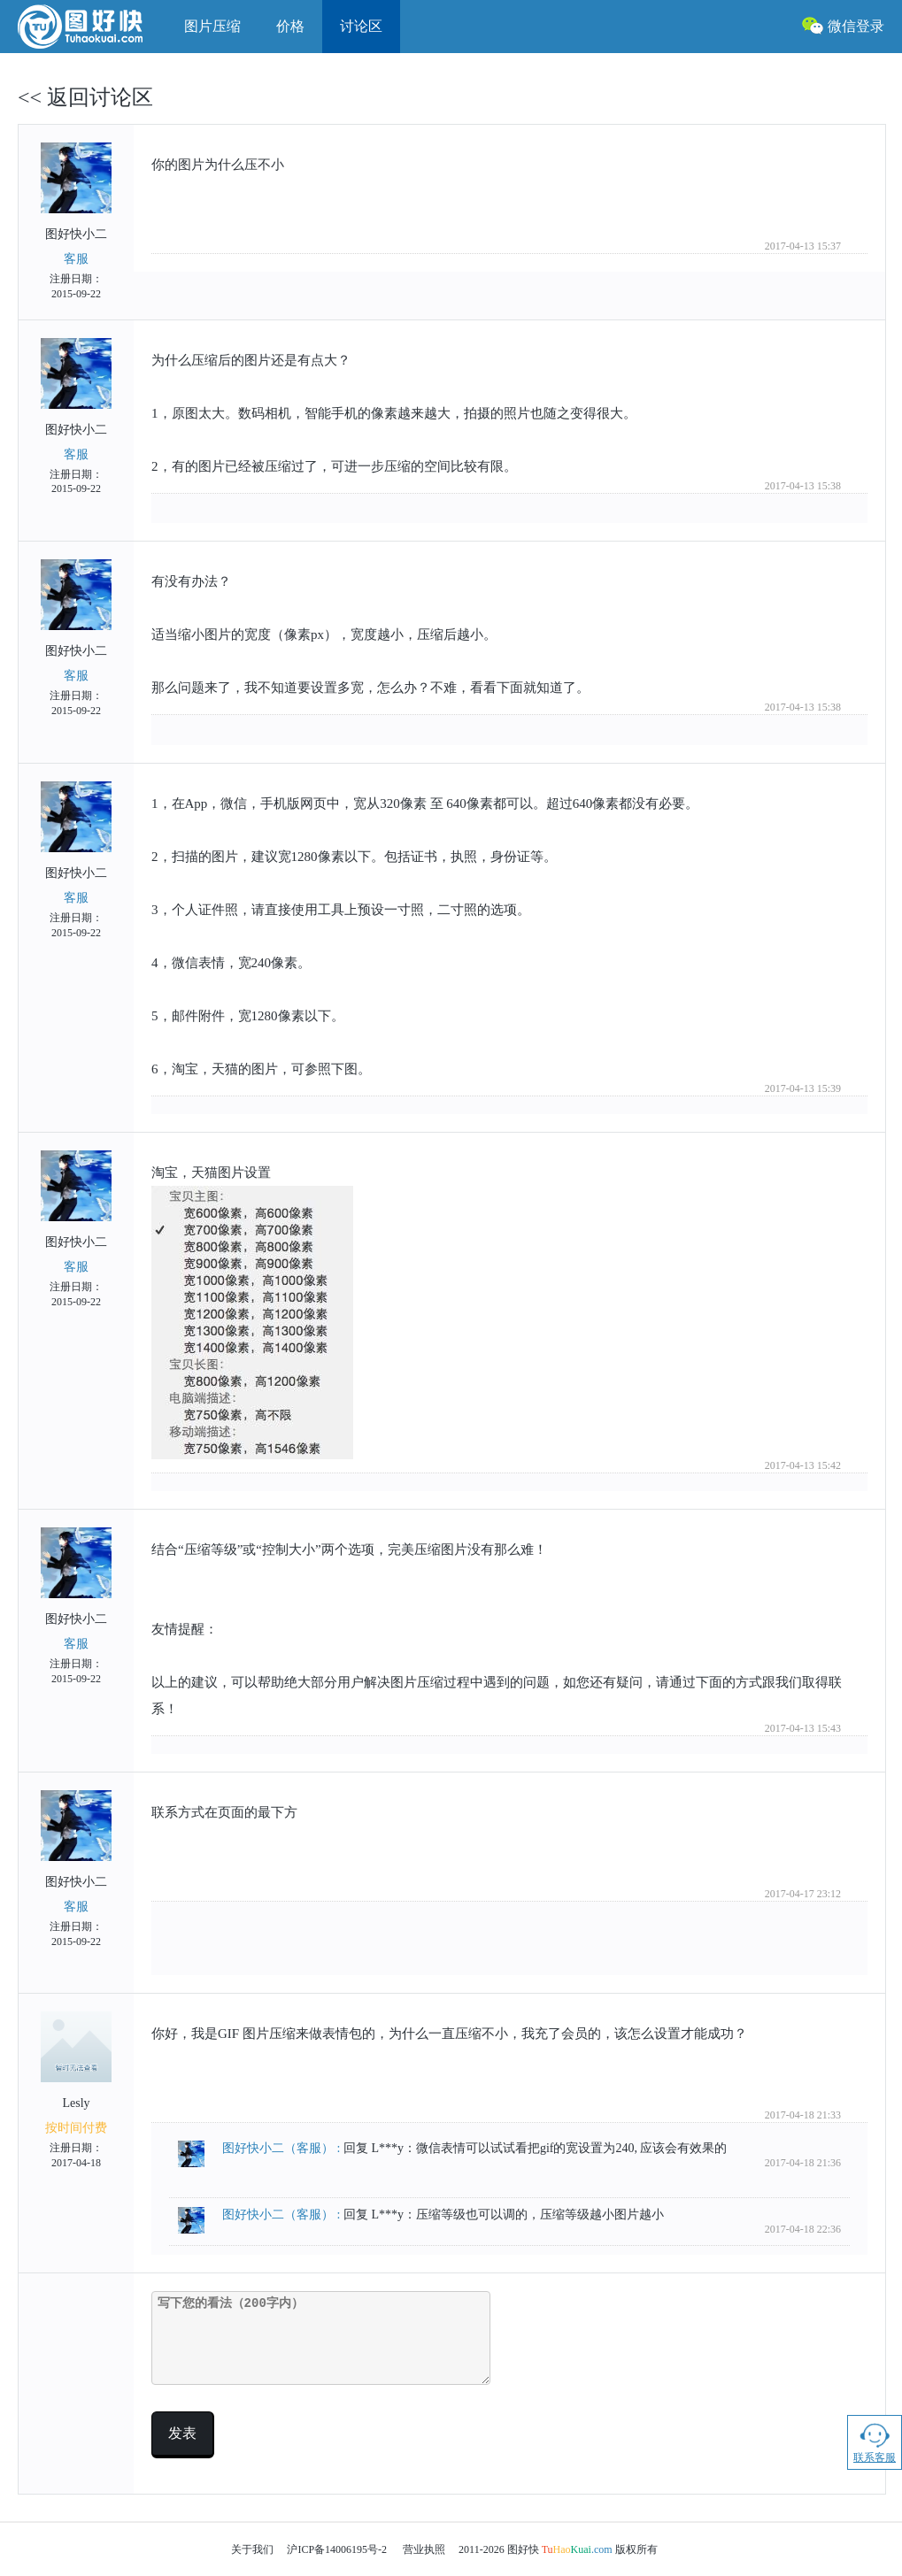 The width and height of the screenshot is (902, 2576). What do you see at coordinates (76, 2091) in the screenshot?
I see `Lesly` at bounding box center [76, 2091].